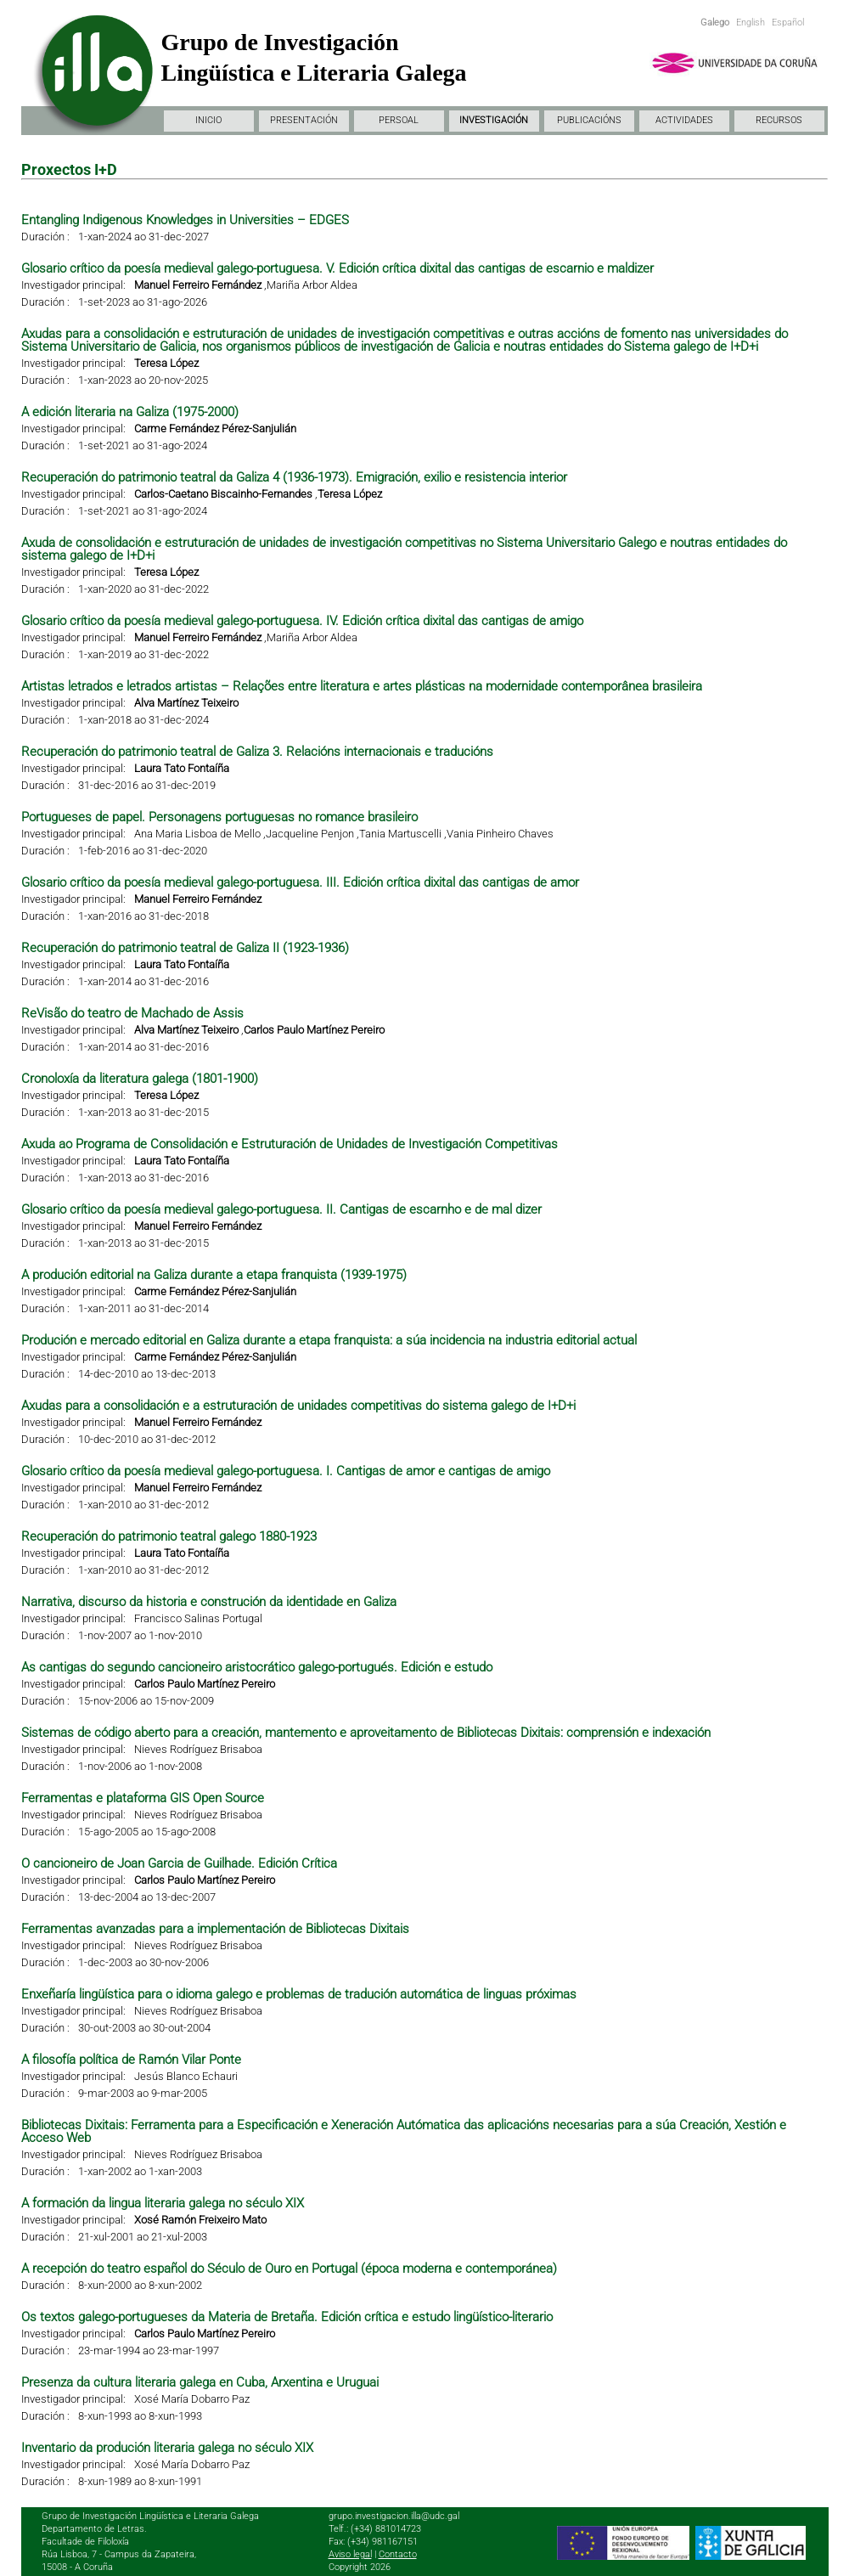 The height and width of the screenshot is (2576, 849). I want to click on RECURSOS, so click(779, 120).